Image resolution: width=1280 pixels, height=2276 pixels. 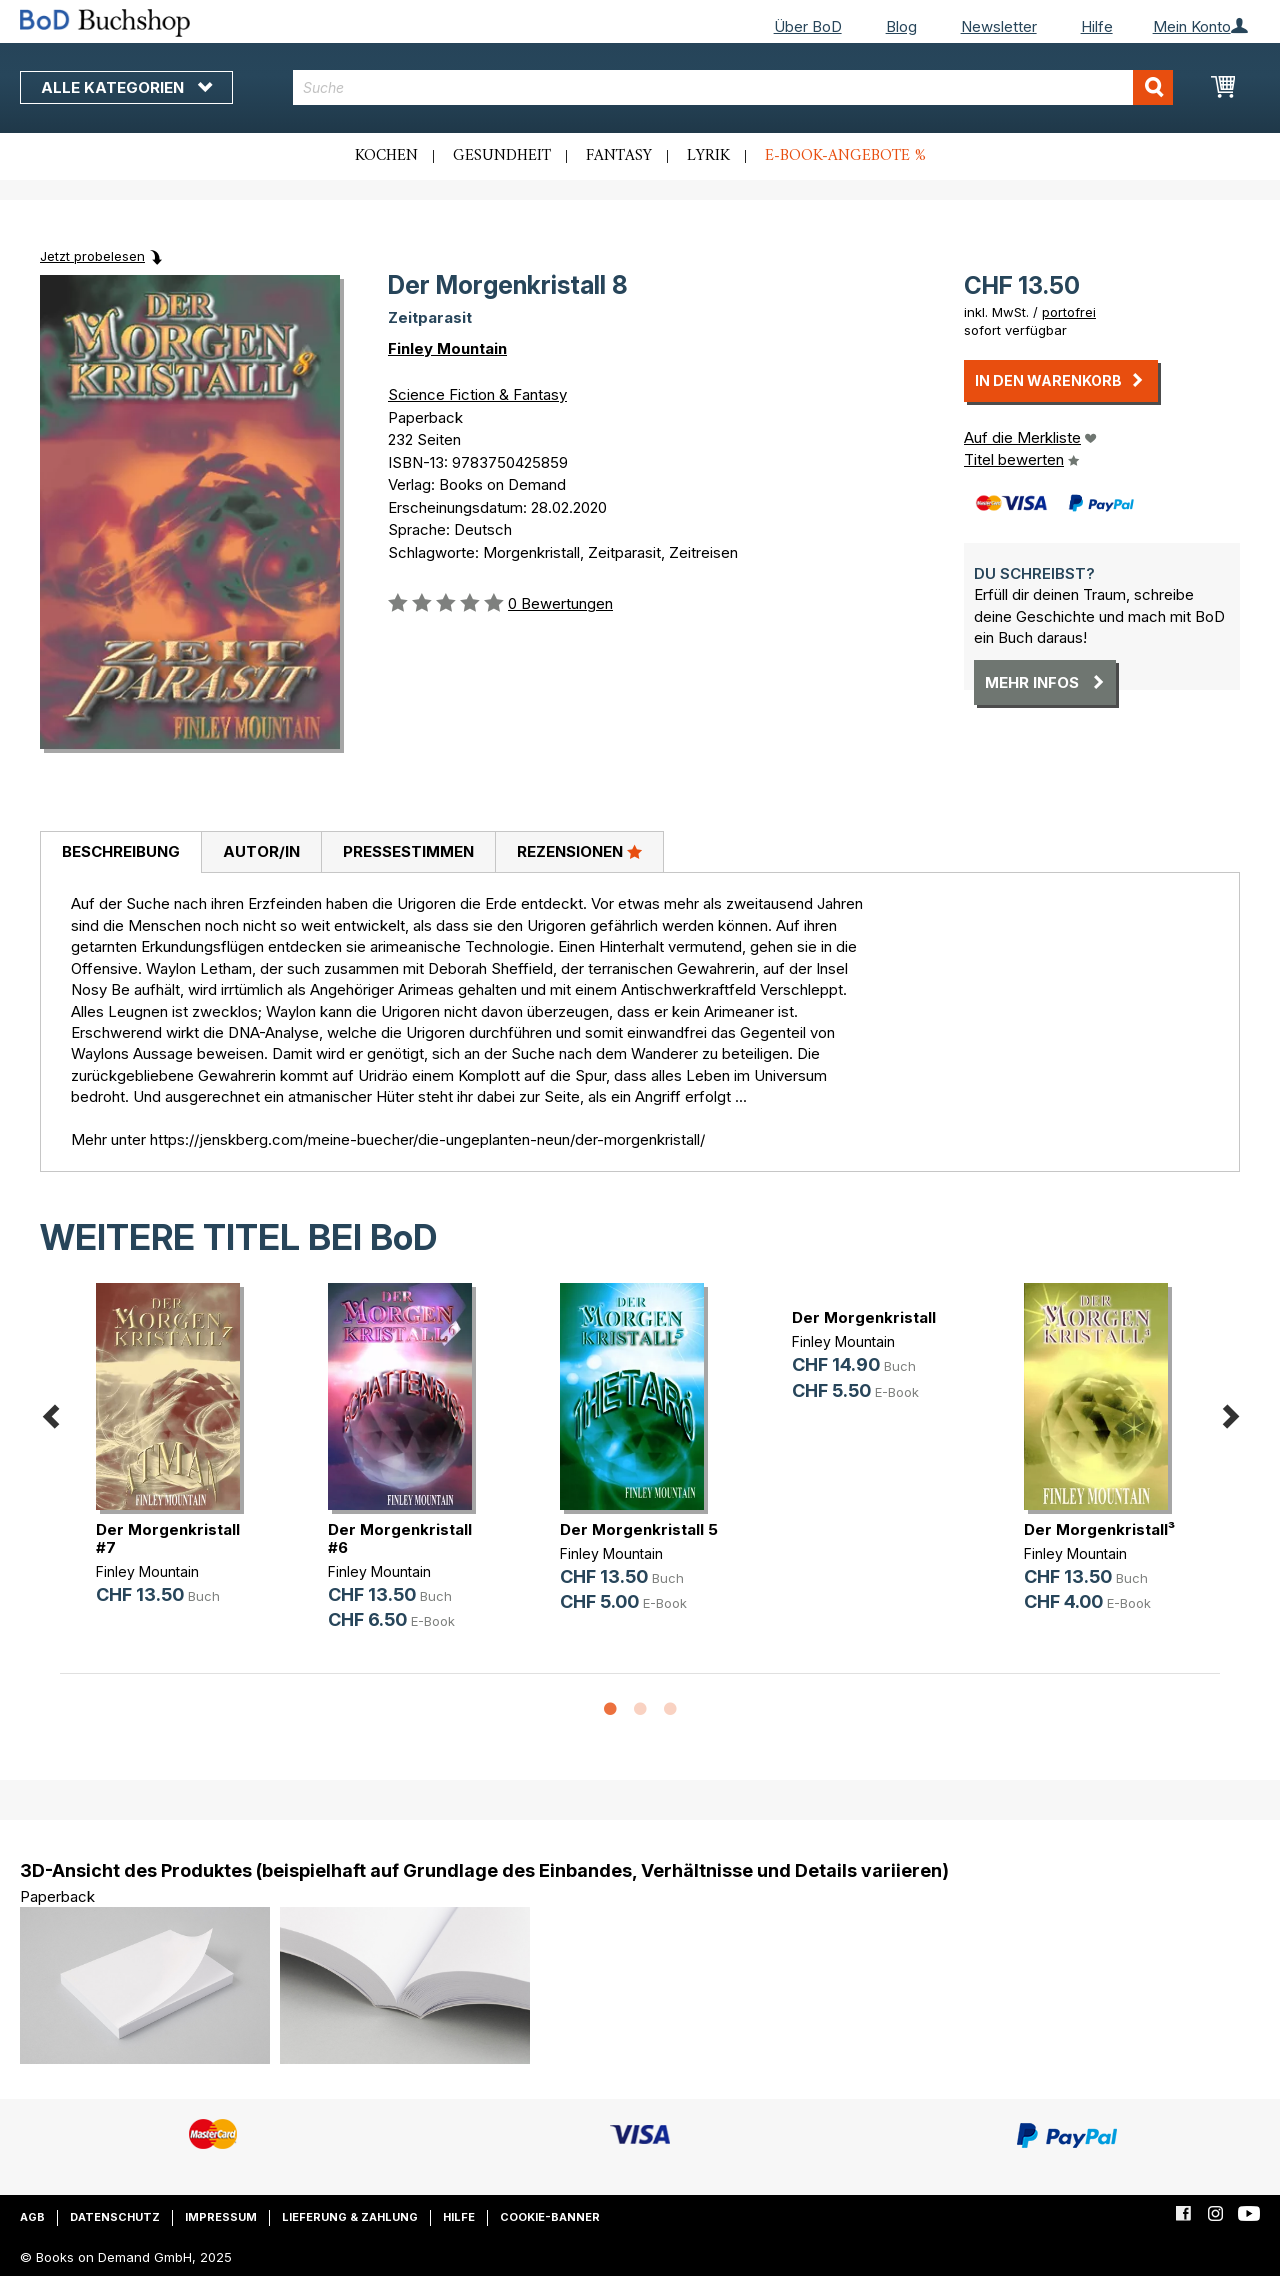 What do you see at coordinates (447, 348) in the screenshot?
I see `Finley Mountain` at bounding box center [447, 348].